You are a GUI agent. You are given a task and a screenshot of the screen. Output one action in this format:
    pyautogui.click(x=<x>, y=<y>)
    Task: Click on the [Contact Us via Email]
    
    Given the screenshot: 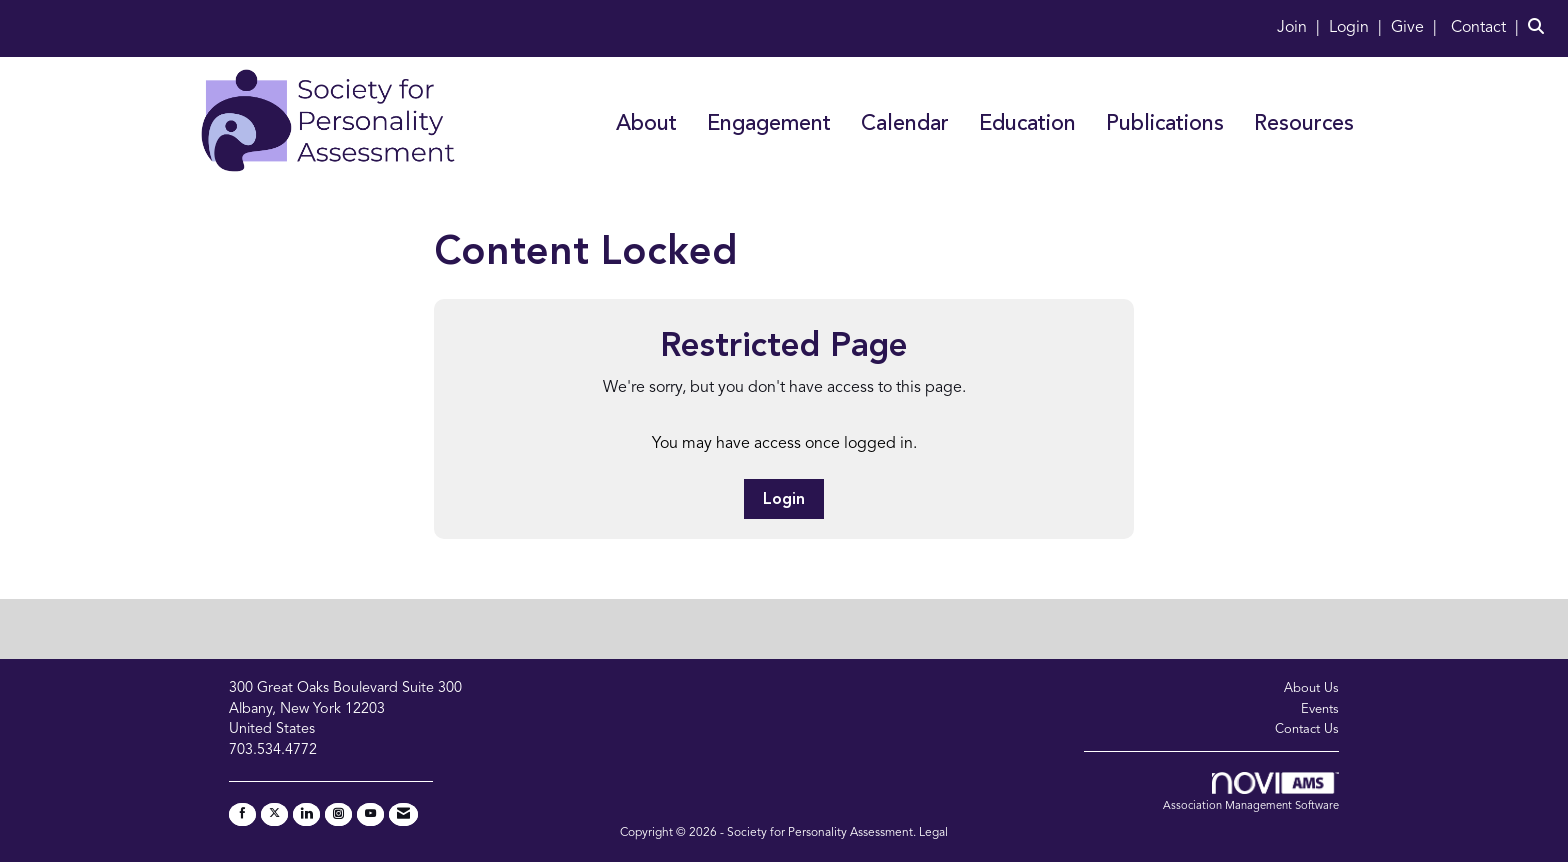 What is the action you would take?
    pyautogui.click(x=403, y=814)
    